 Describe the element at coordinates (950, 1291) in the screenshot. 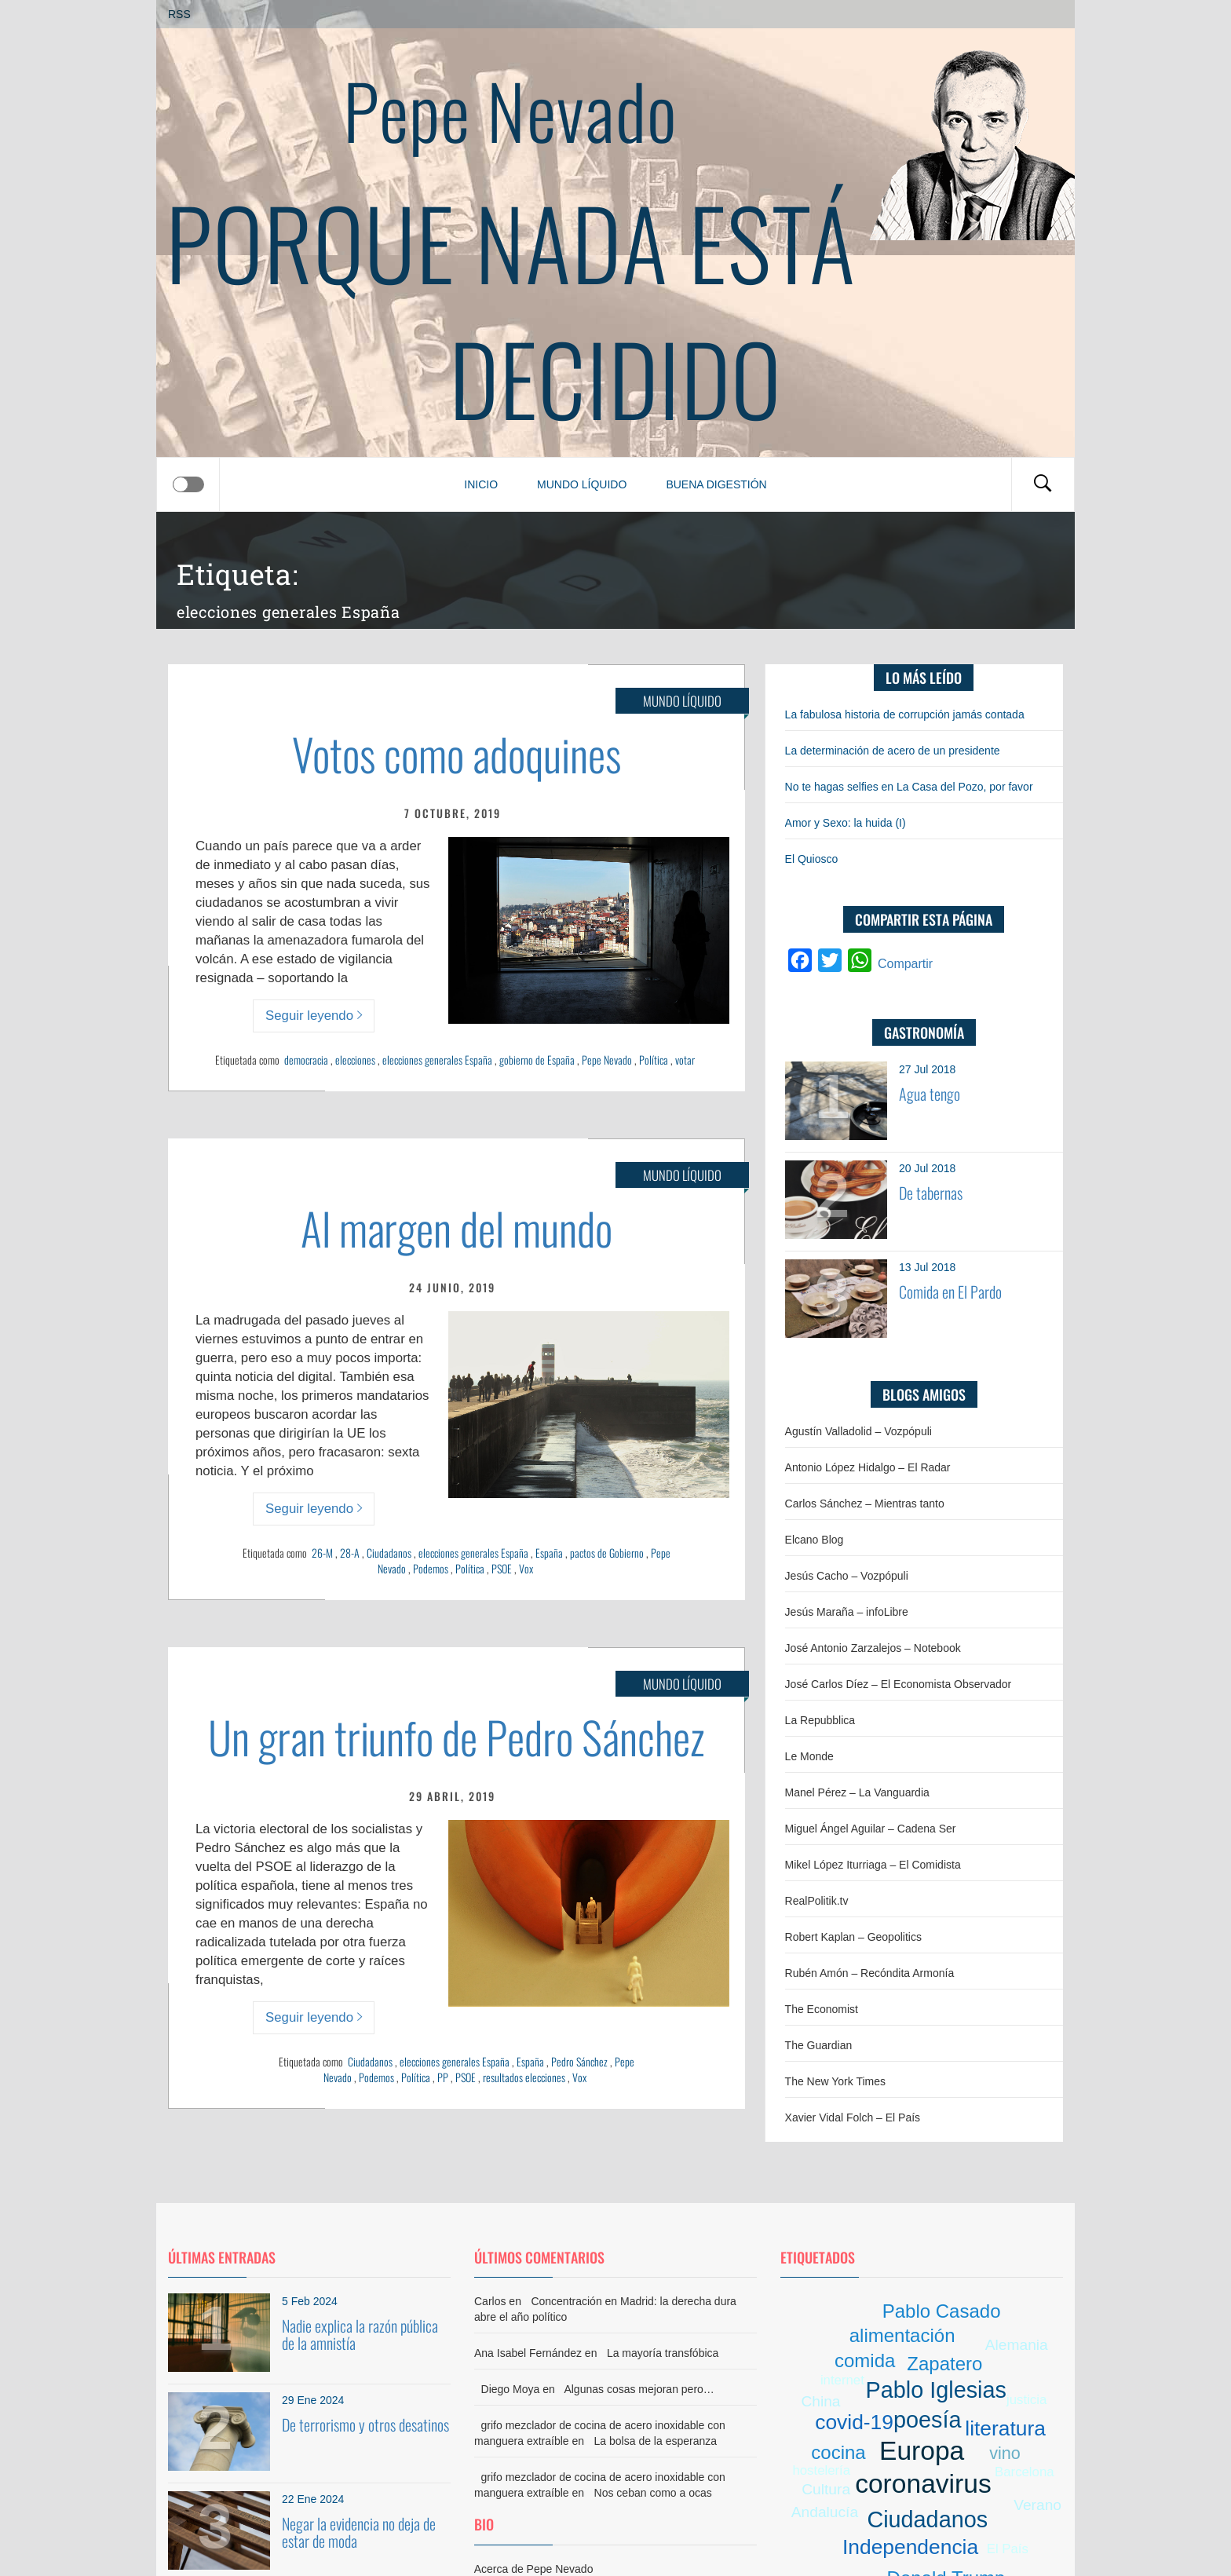

I see `Comida en El Pardo` at that location.